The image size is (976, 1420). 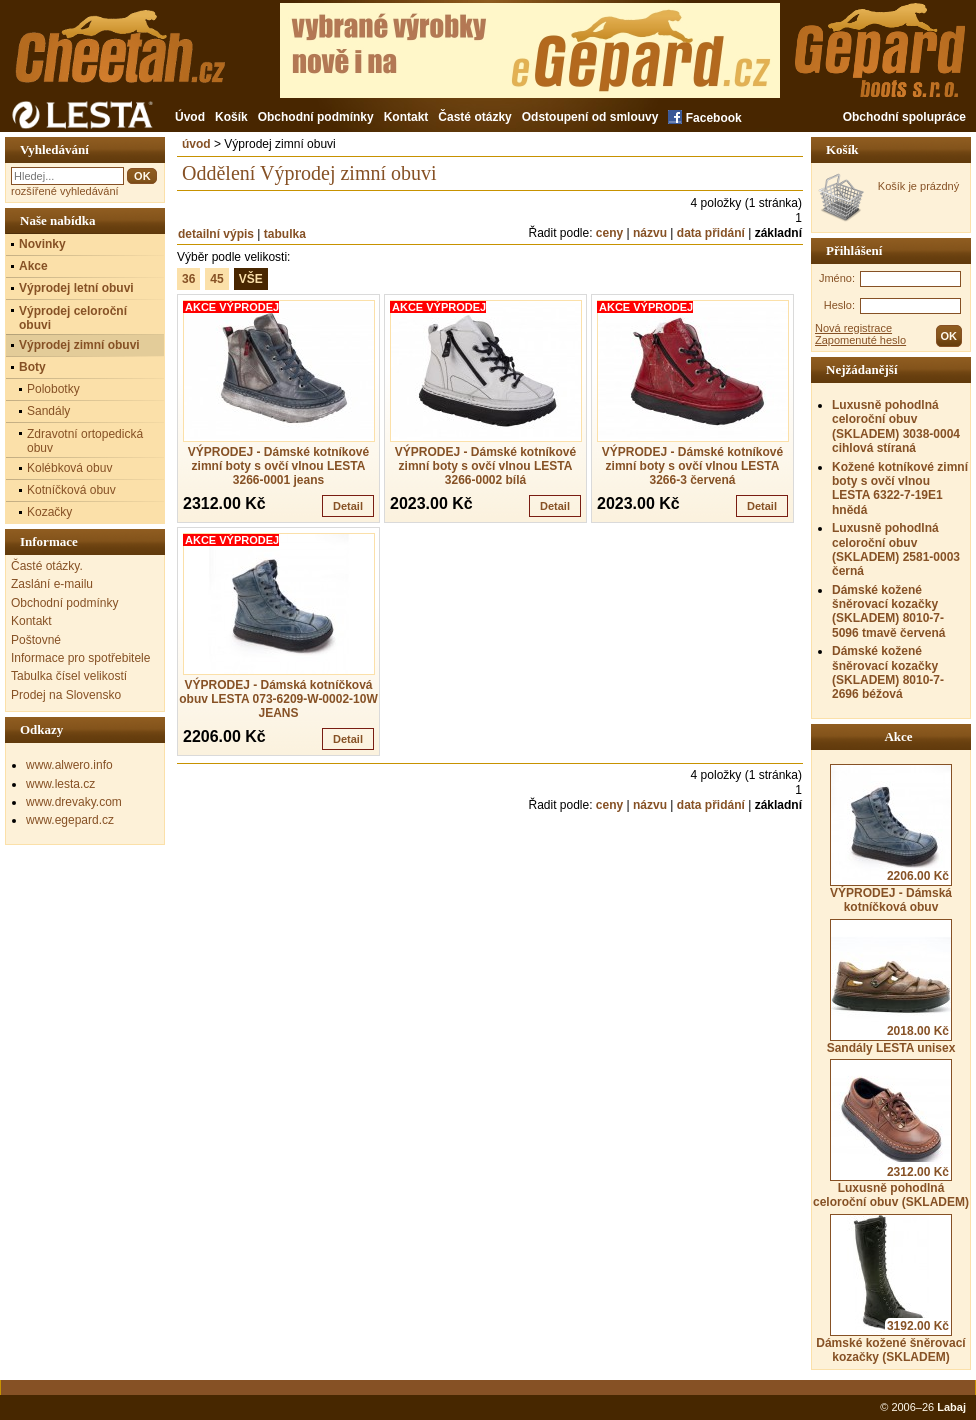 What do you see at coordinates (73, 318) in the screenshot?
I see `Výprodej celoroční obuvi` at bounding box center [73, 318].